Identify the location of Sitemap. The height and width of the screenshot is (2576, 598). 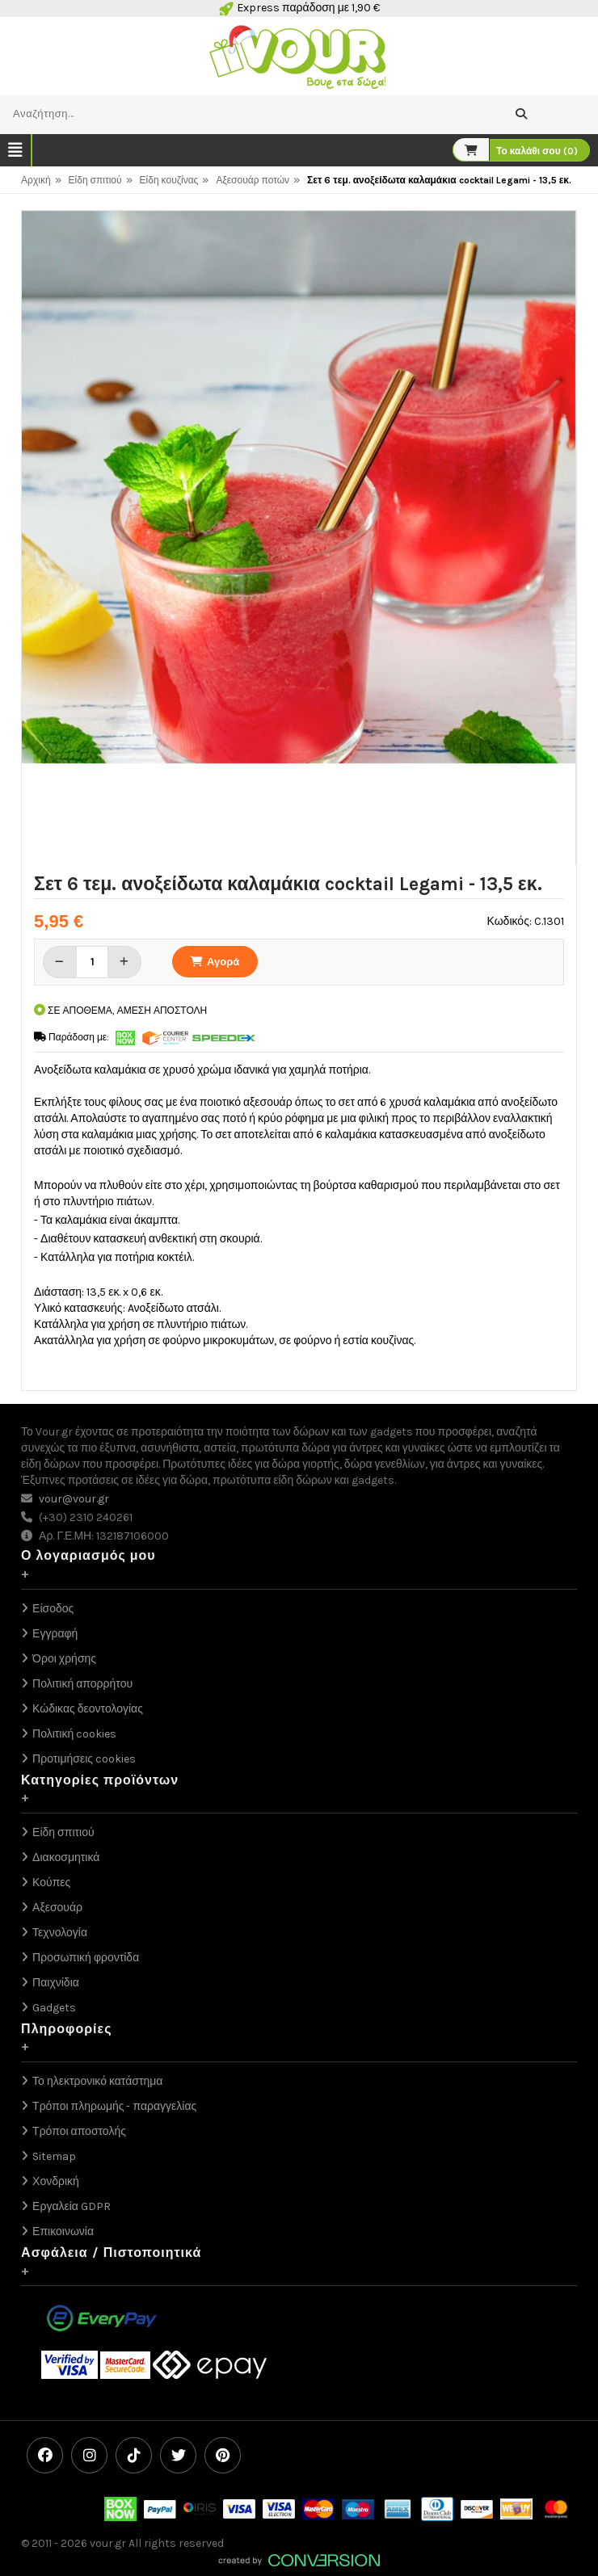
(54, 2156).